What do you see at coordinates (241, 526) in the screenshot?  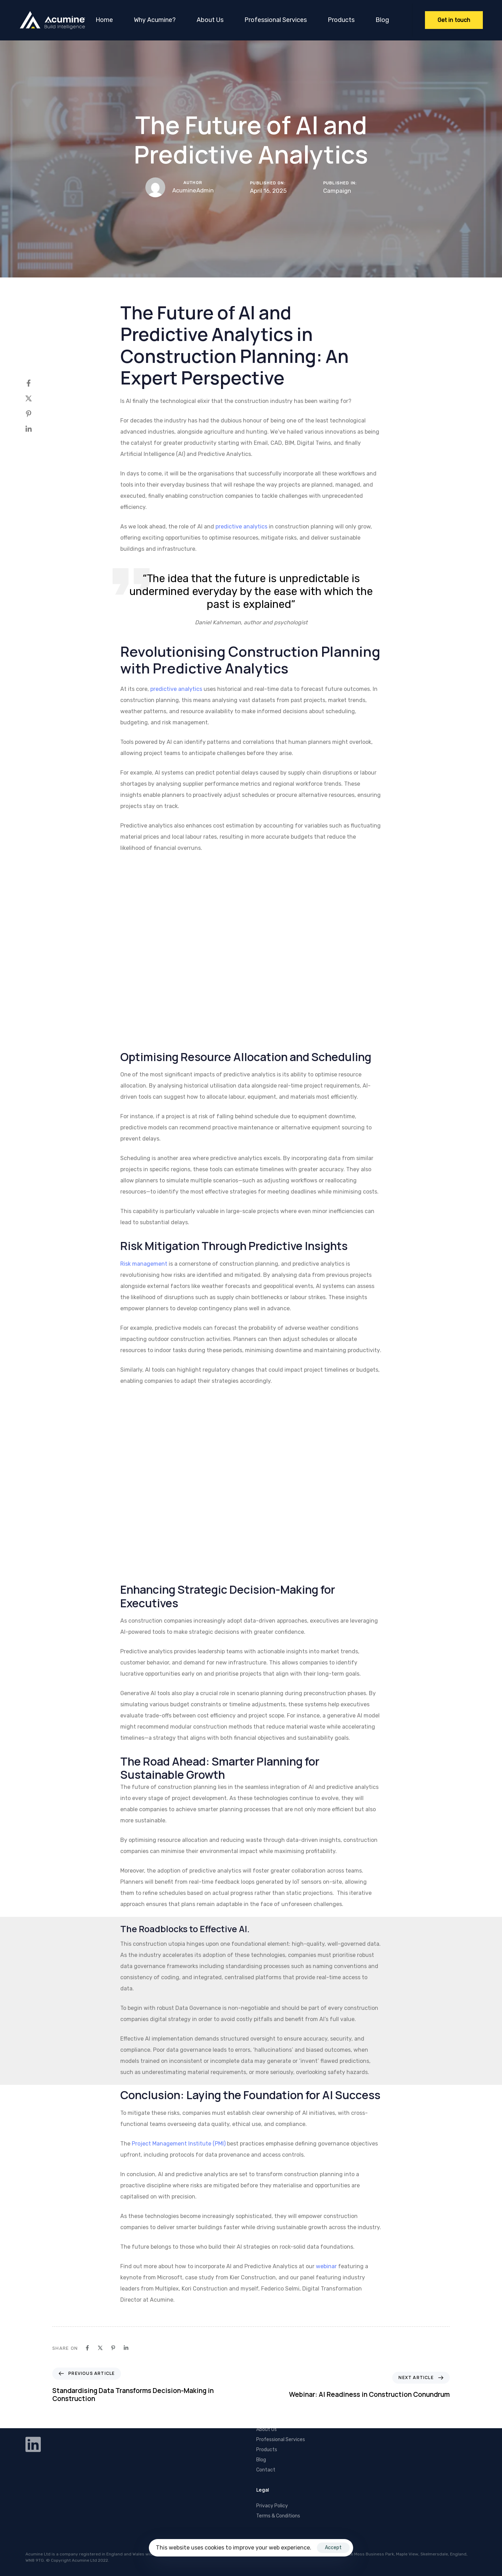 I see `predictive analytics` at bounding box center [241, 526].